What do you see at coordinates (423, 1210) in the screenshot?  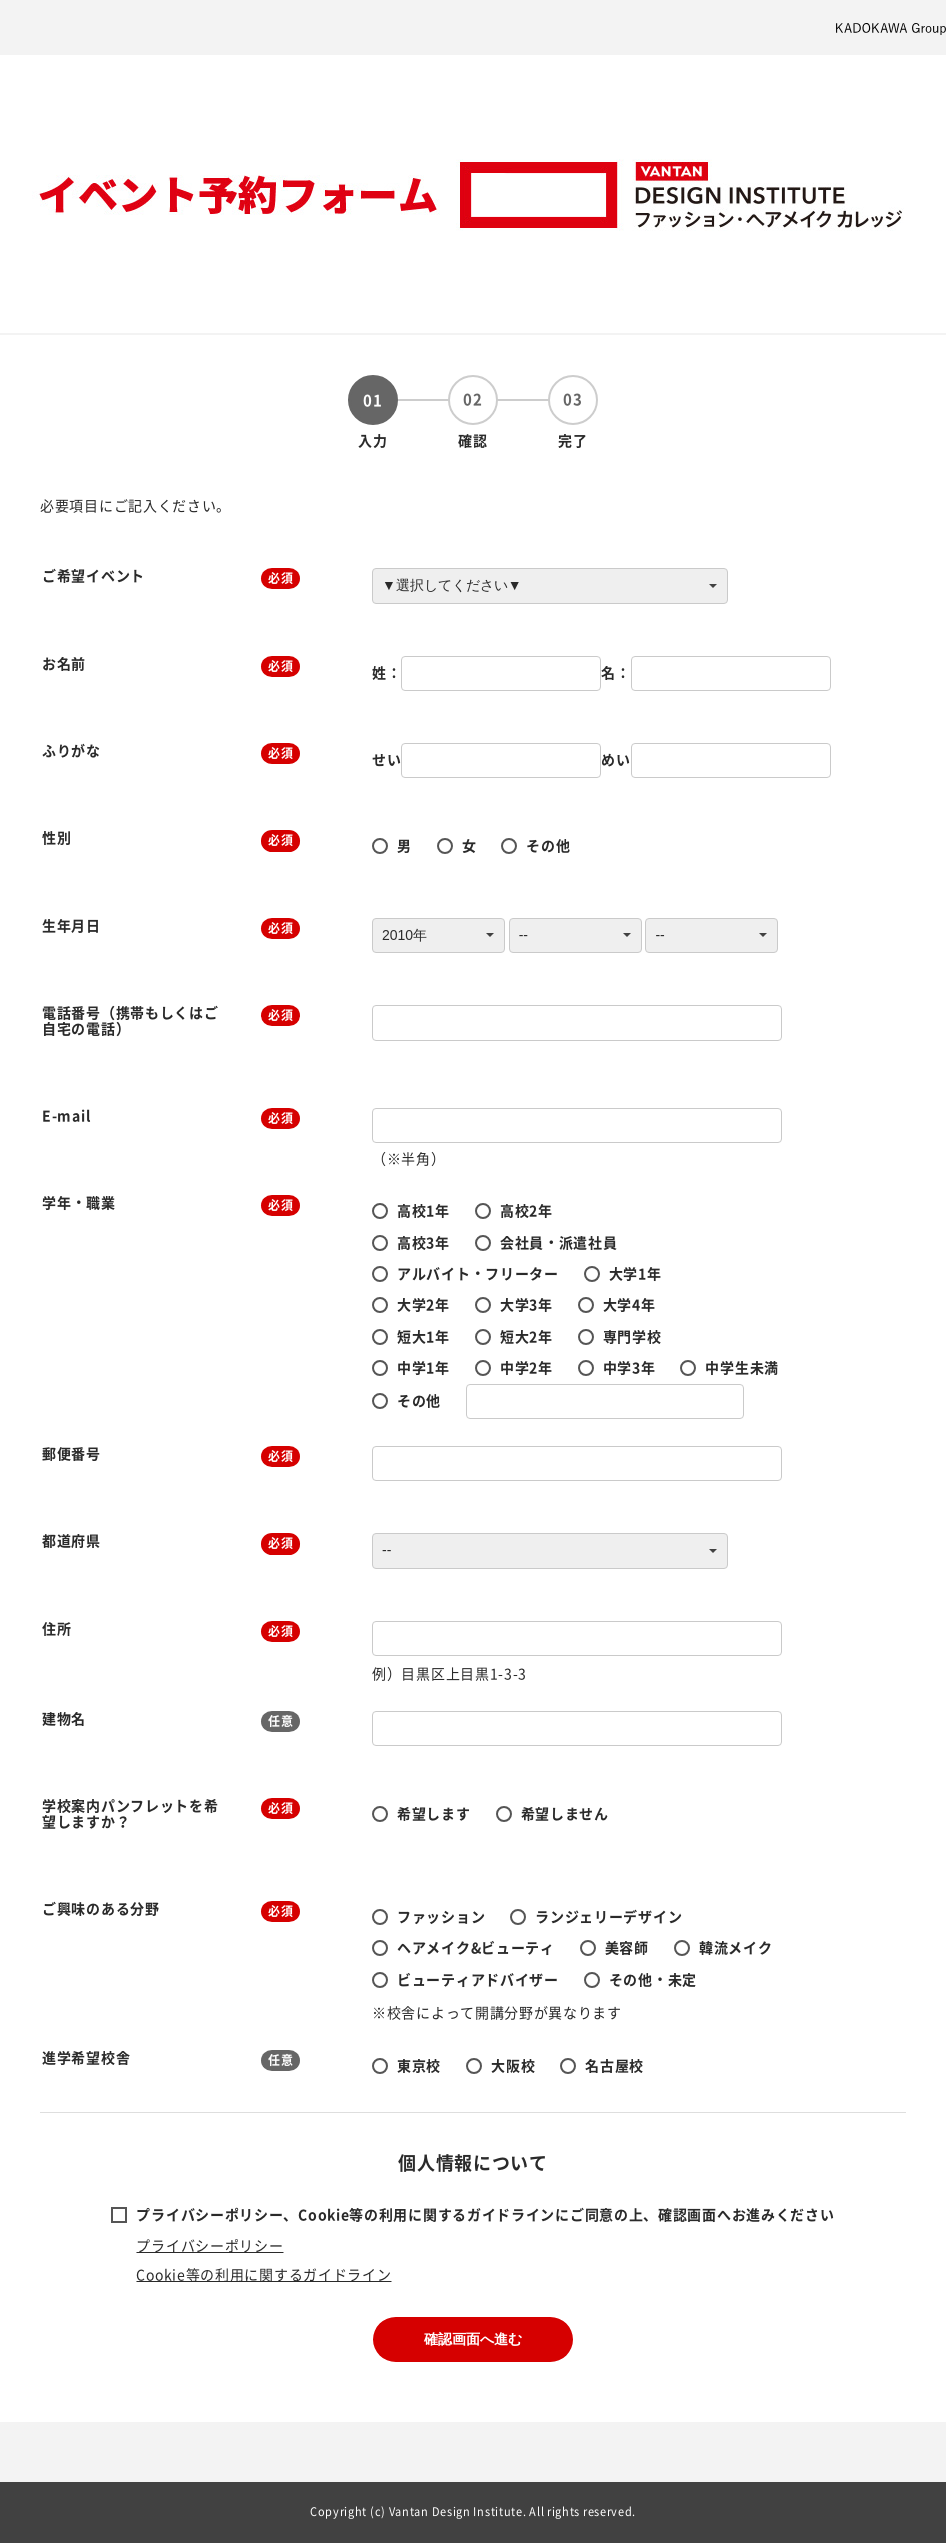 I see `高校1年` at bounding box center [423, 1210].